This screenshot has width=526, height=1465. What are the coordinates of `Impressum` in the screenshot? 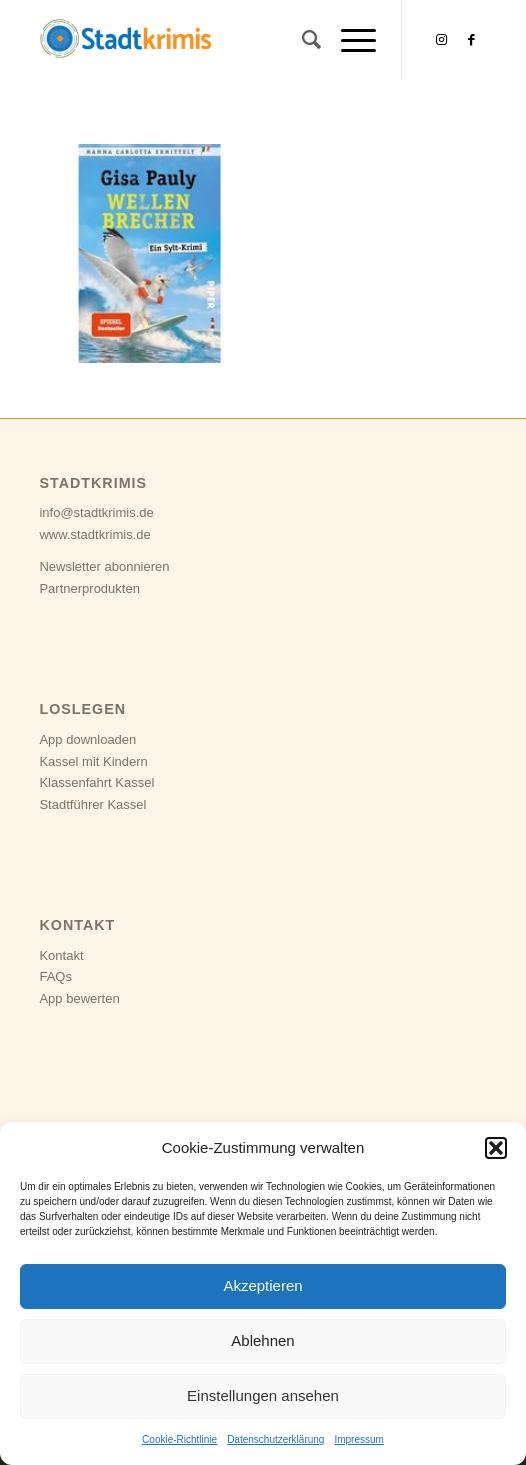 It's located at (358, 1439).